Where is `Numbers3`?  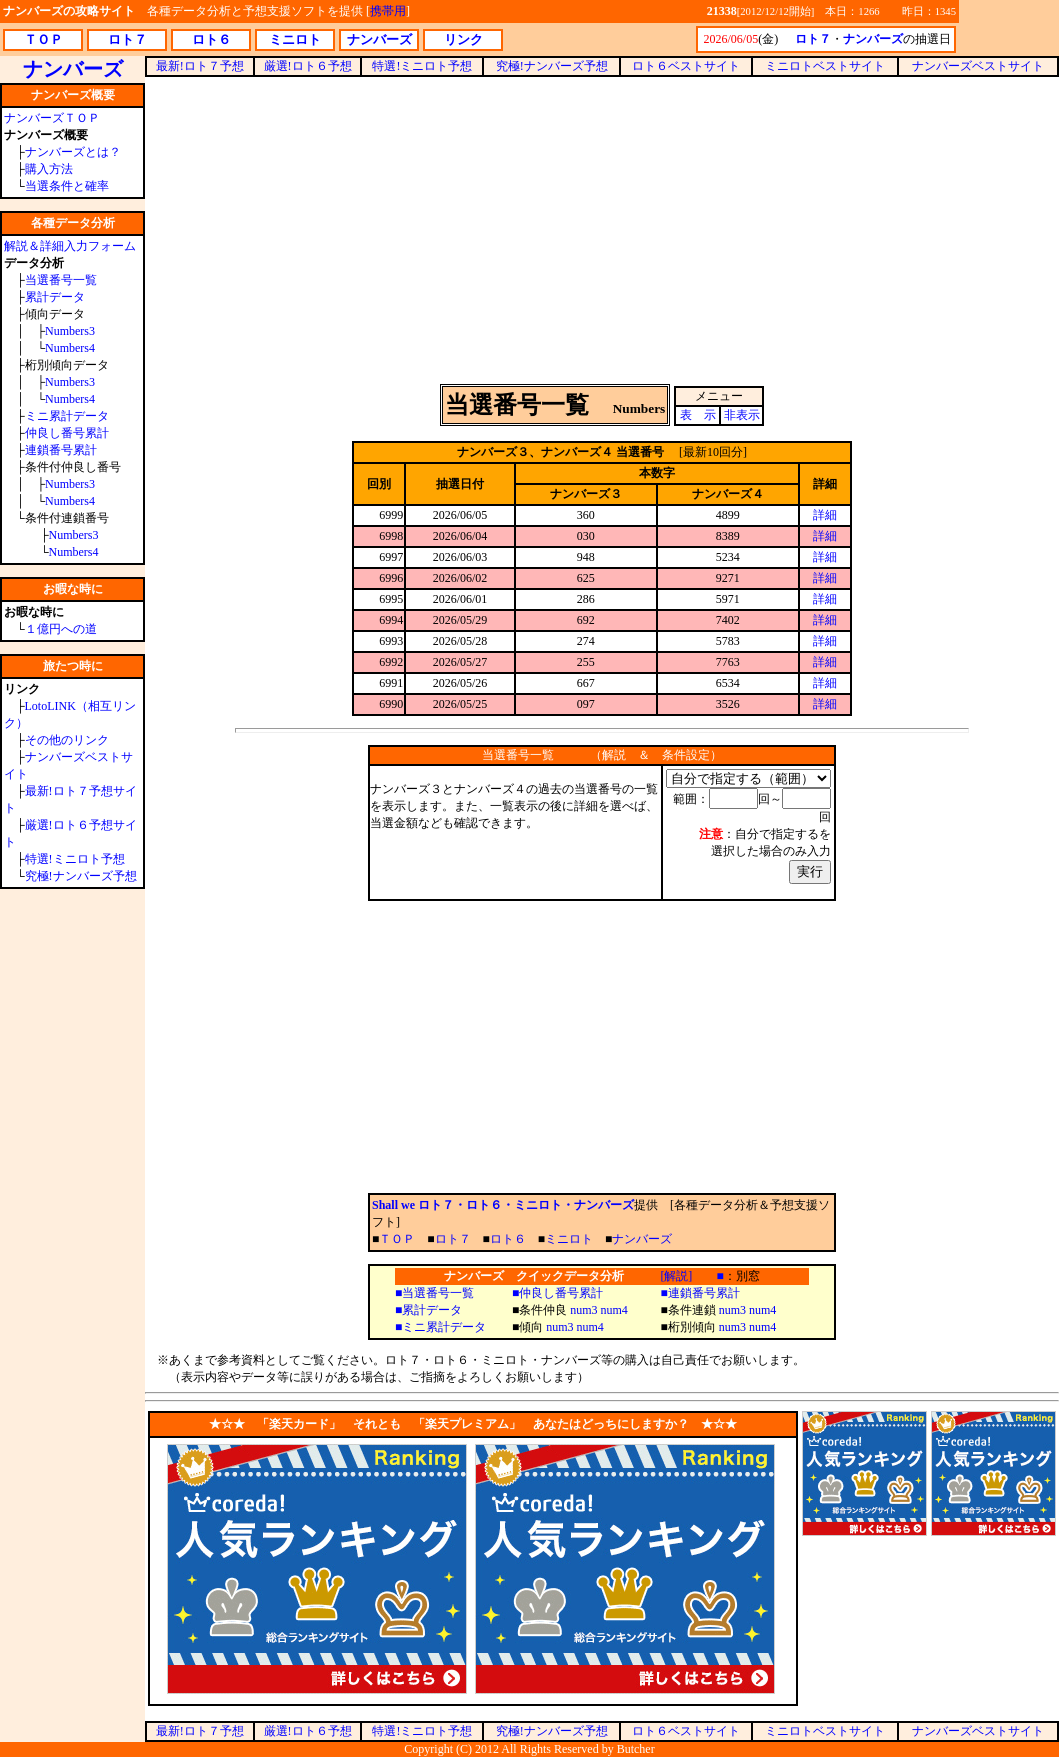
Numbers3 is located at coordinates (70, 331).